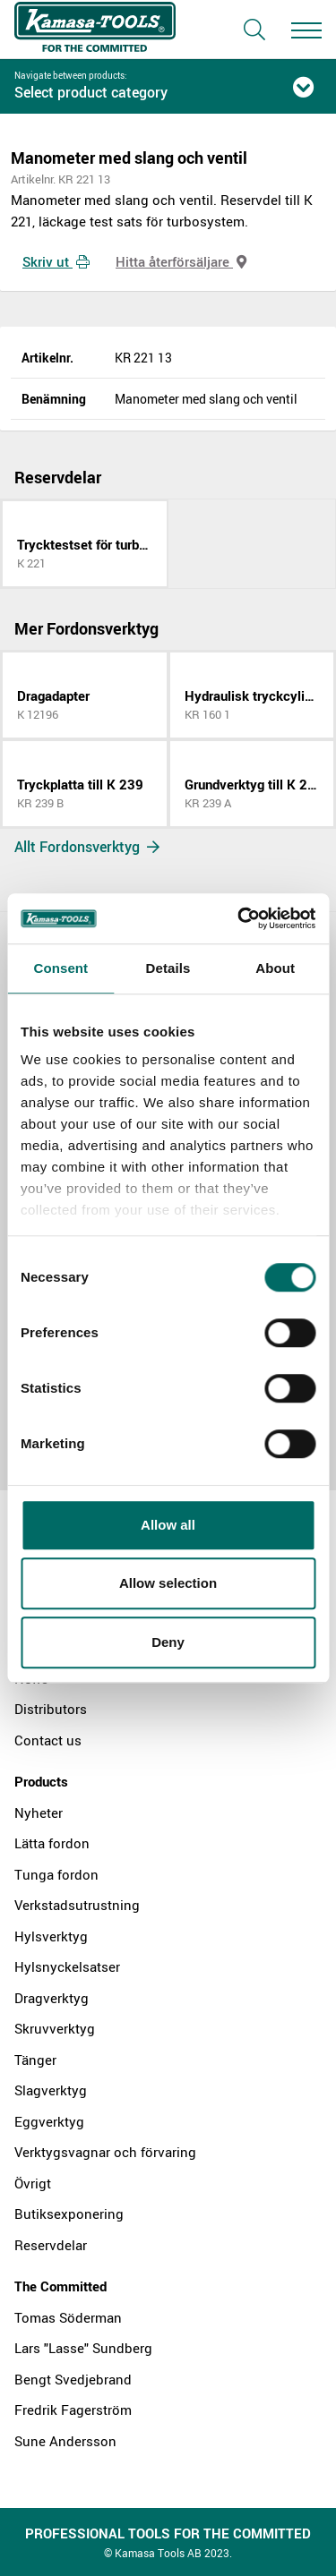 This screenshot has width=336, height=2576. What do you see at coordinates (168, 968) in the screenshot?
I see `Details [tab]` at bounding box center [168, 968].